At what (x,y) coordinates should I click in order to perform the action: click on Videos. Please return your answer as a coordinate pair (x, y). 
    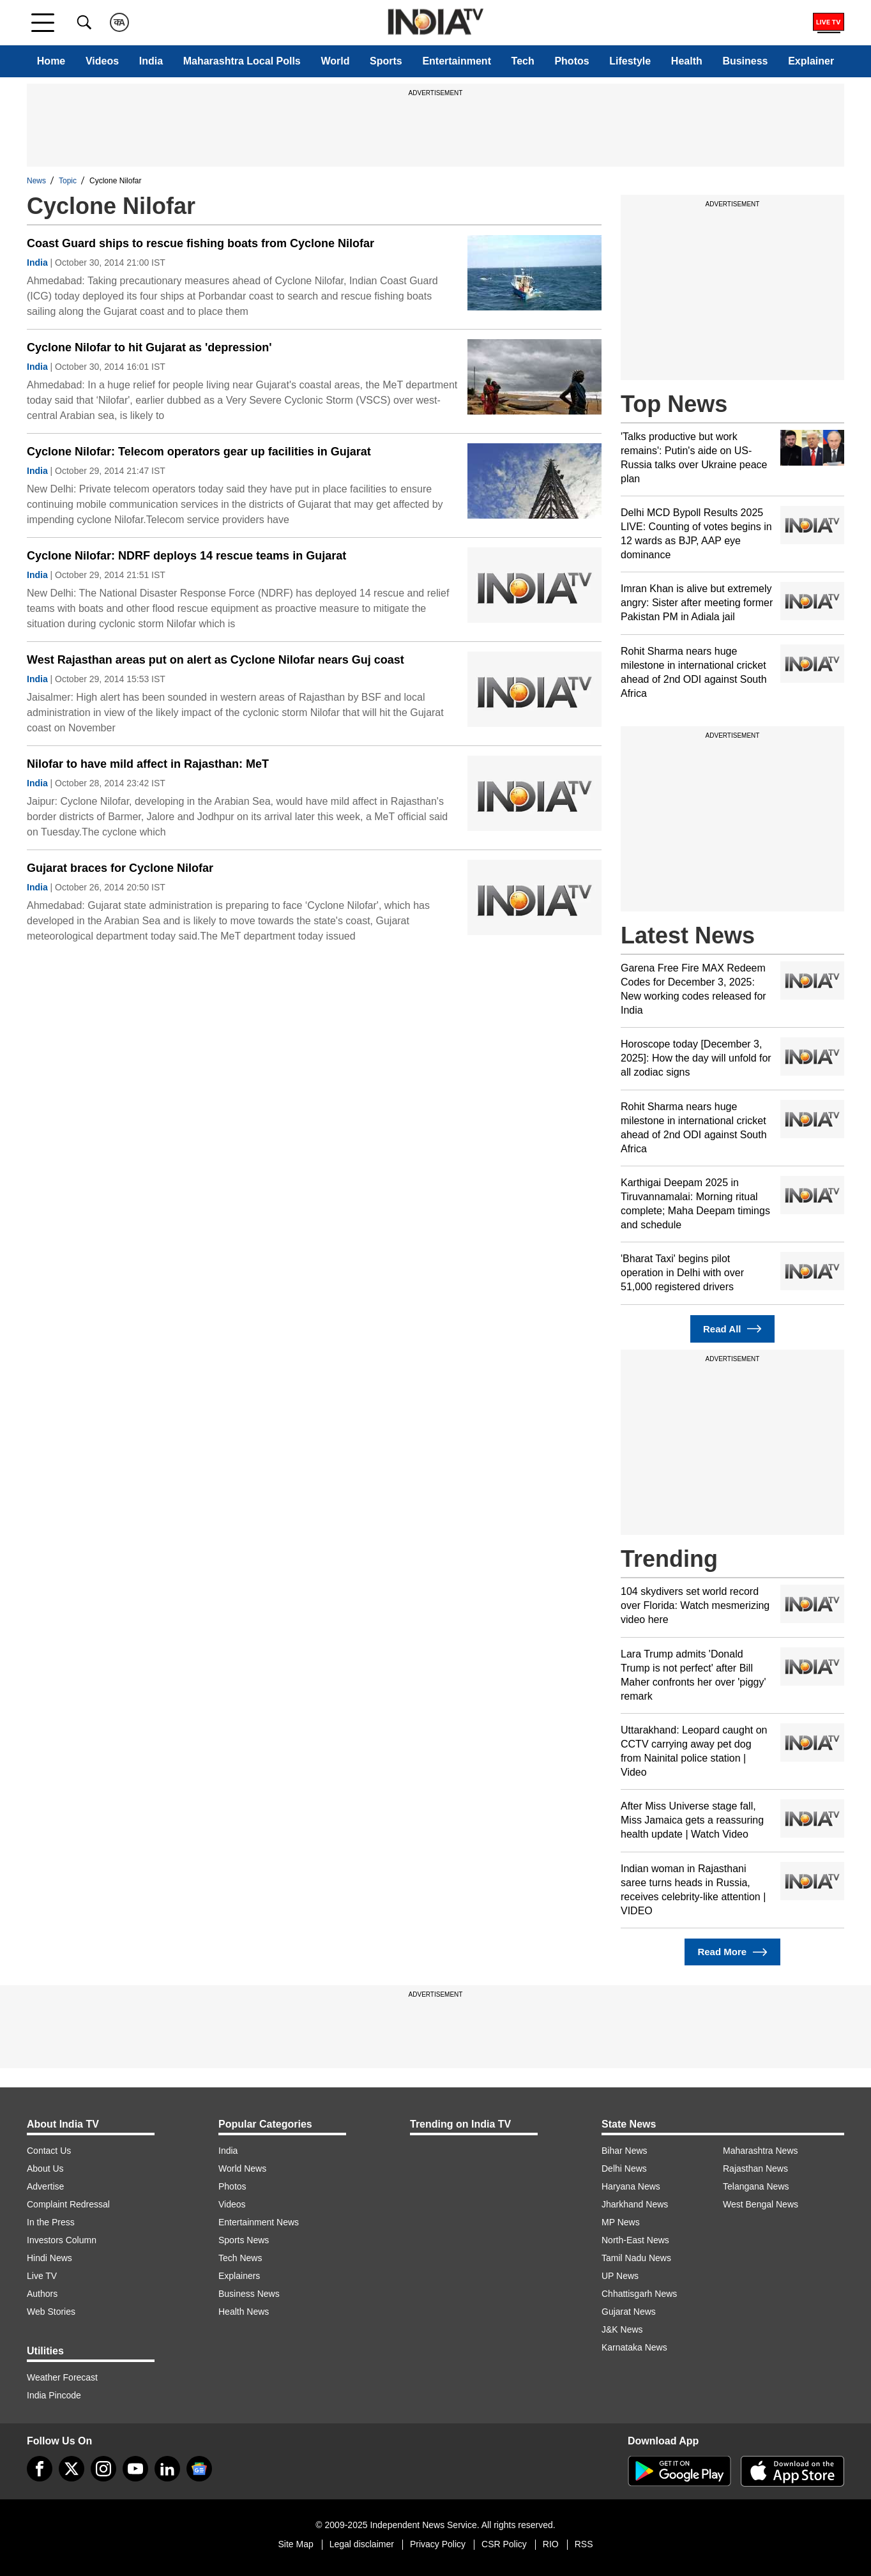
    Looking at the image, I should click on (102, 61).